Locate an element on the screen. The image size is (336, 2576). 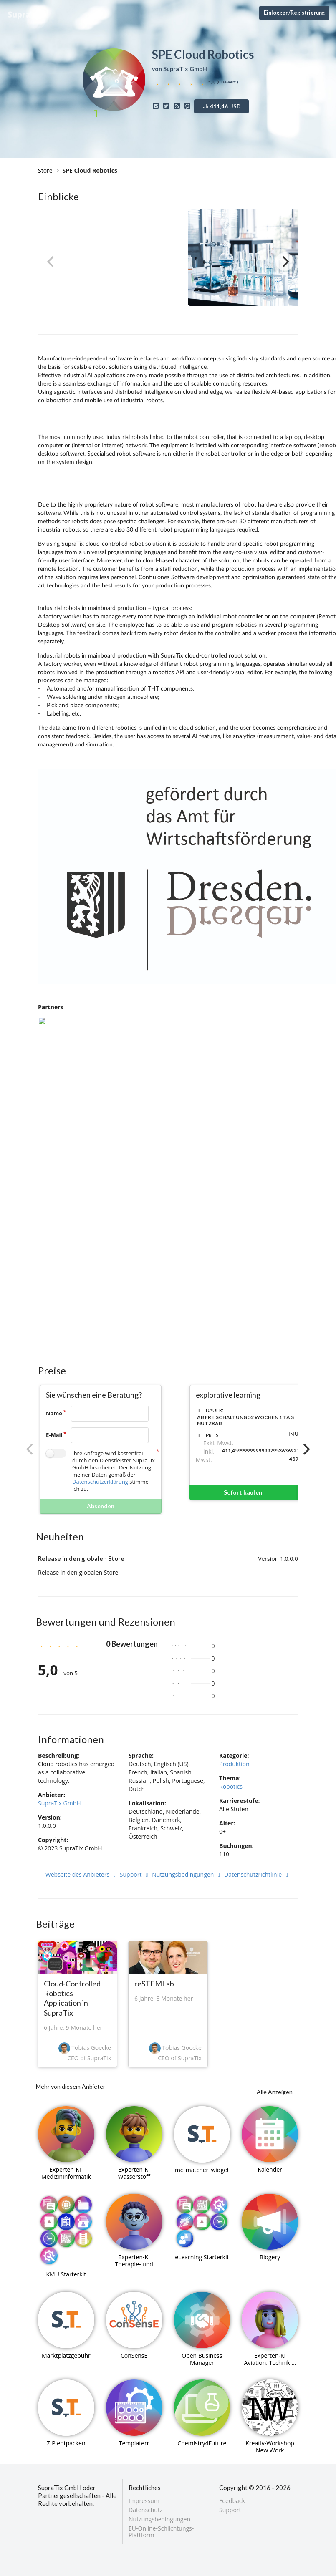
Name is located at coordinates (54, 1413).